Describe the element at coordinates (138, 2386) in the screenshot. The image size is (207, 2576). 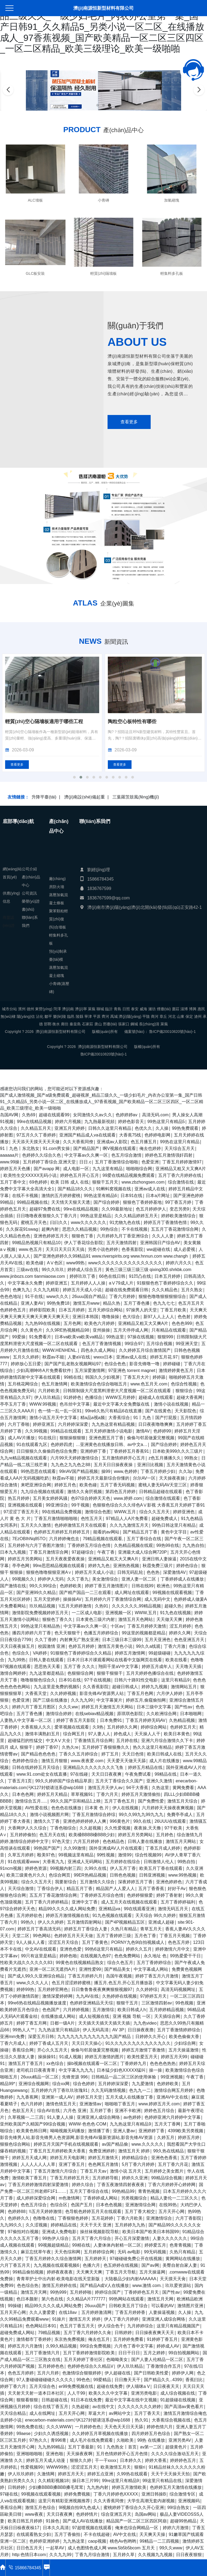
I see `伊人喵咪a V` at that location.